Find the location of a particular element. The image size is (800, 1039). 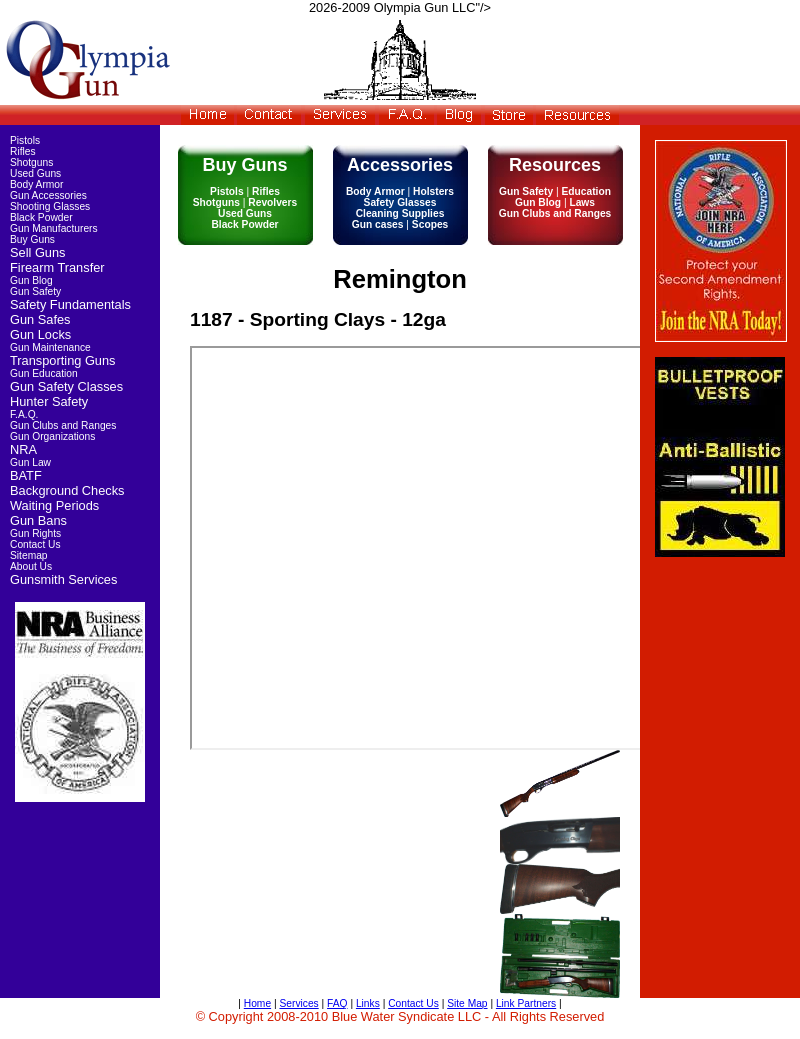

Buy Guns is located at coordinates (32, 239).